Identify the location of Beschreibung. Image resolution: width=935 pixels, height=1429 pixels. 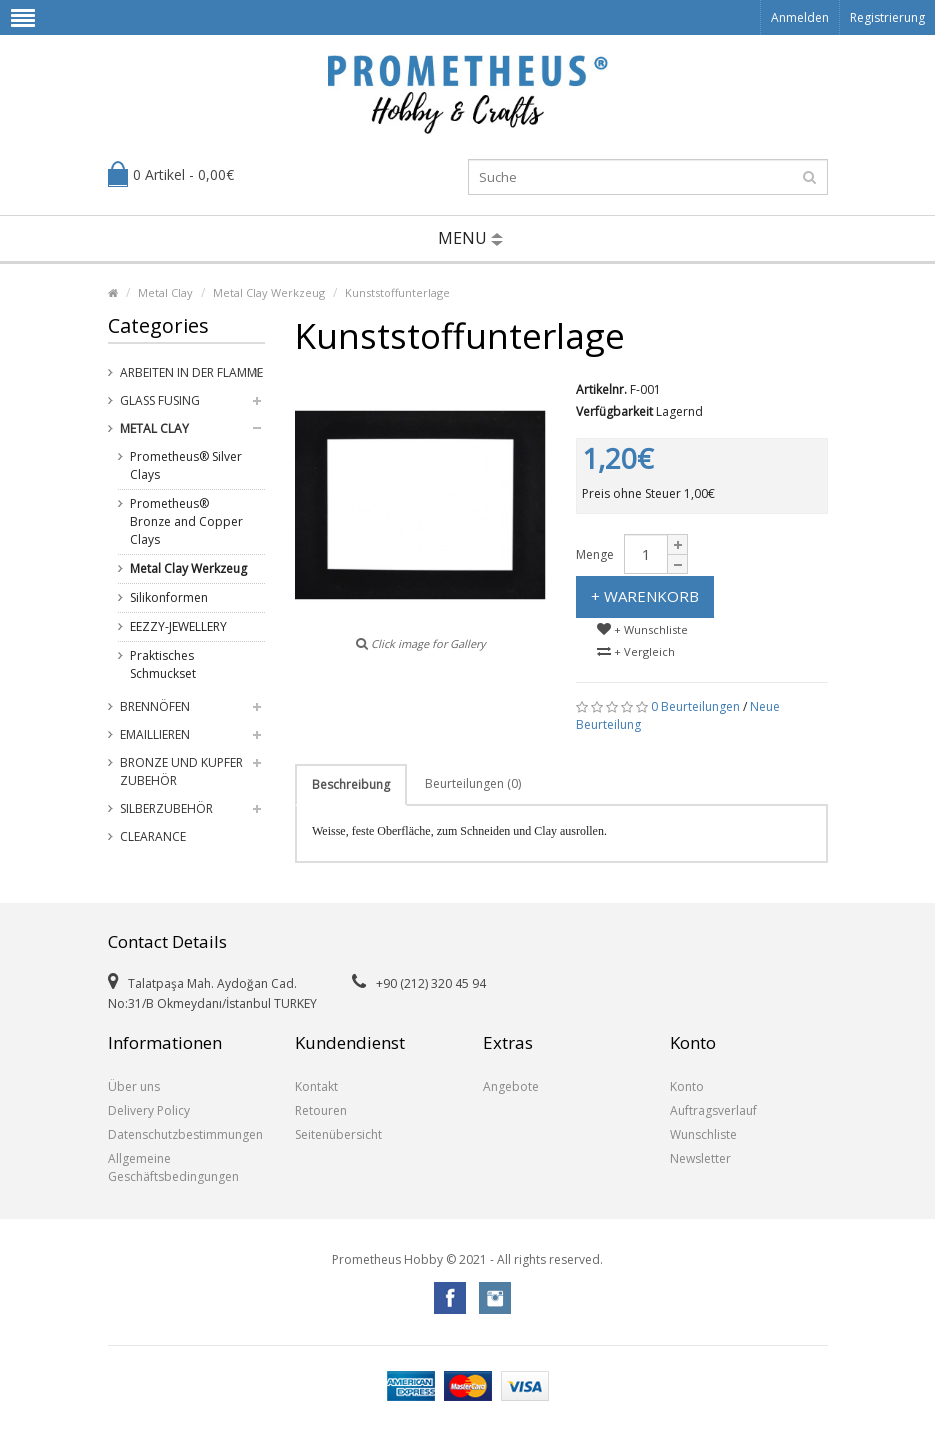
(351, 784).